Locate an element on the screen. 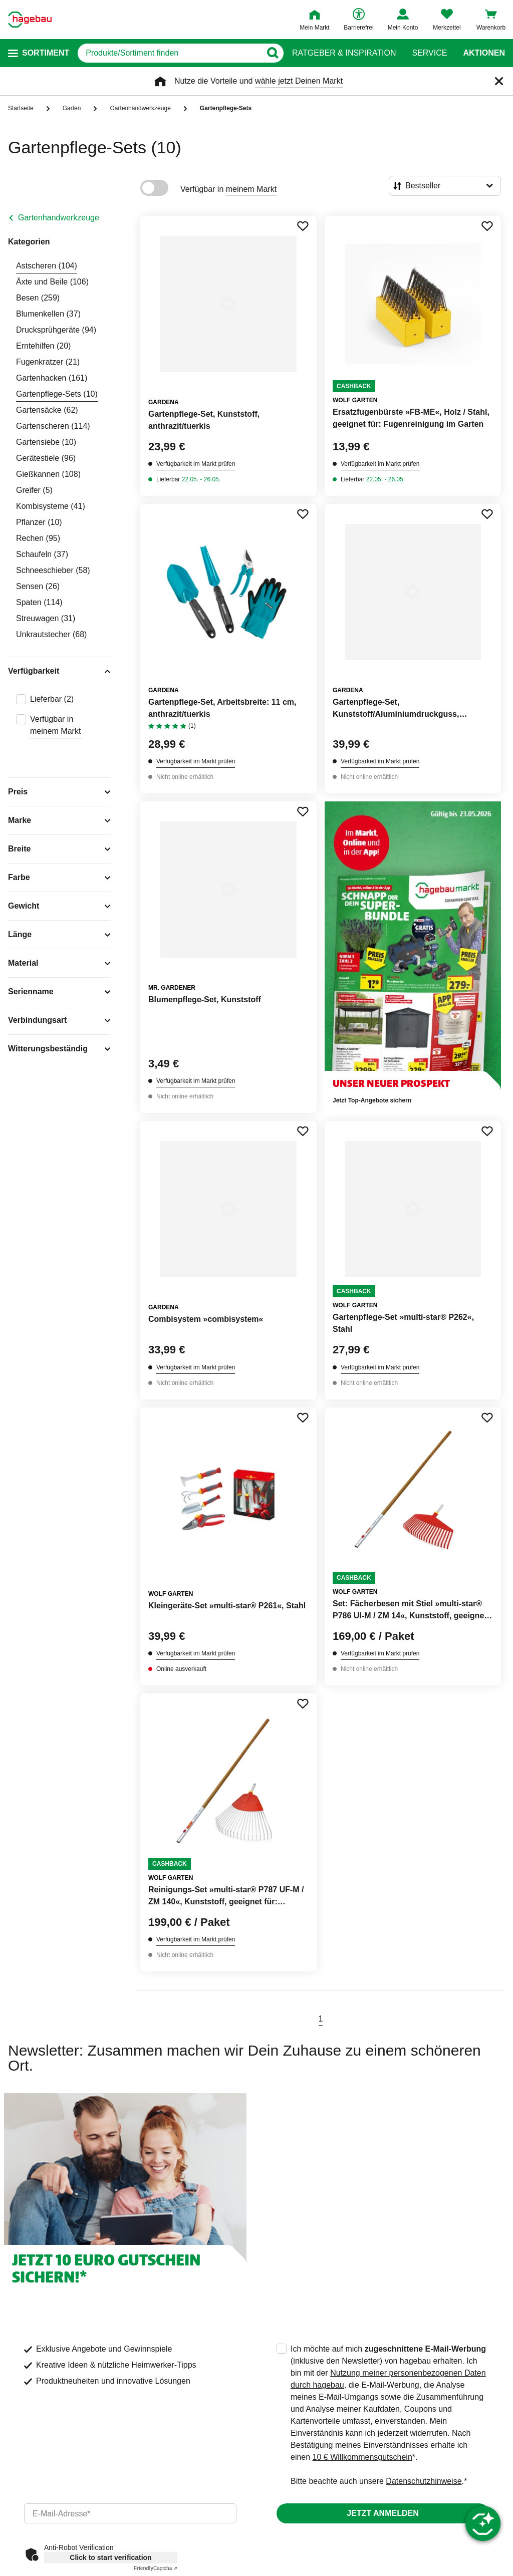  Service is located at coordinates (429, 53).